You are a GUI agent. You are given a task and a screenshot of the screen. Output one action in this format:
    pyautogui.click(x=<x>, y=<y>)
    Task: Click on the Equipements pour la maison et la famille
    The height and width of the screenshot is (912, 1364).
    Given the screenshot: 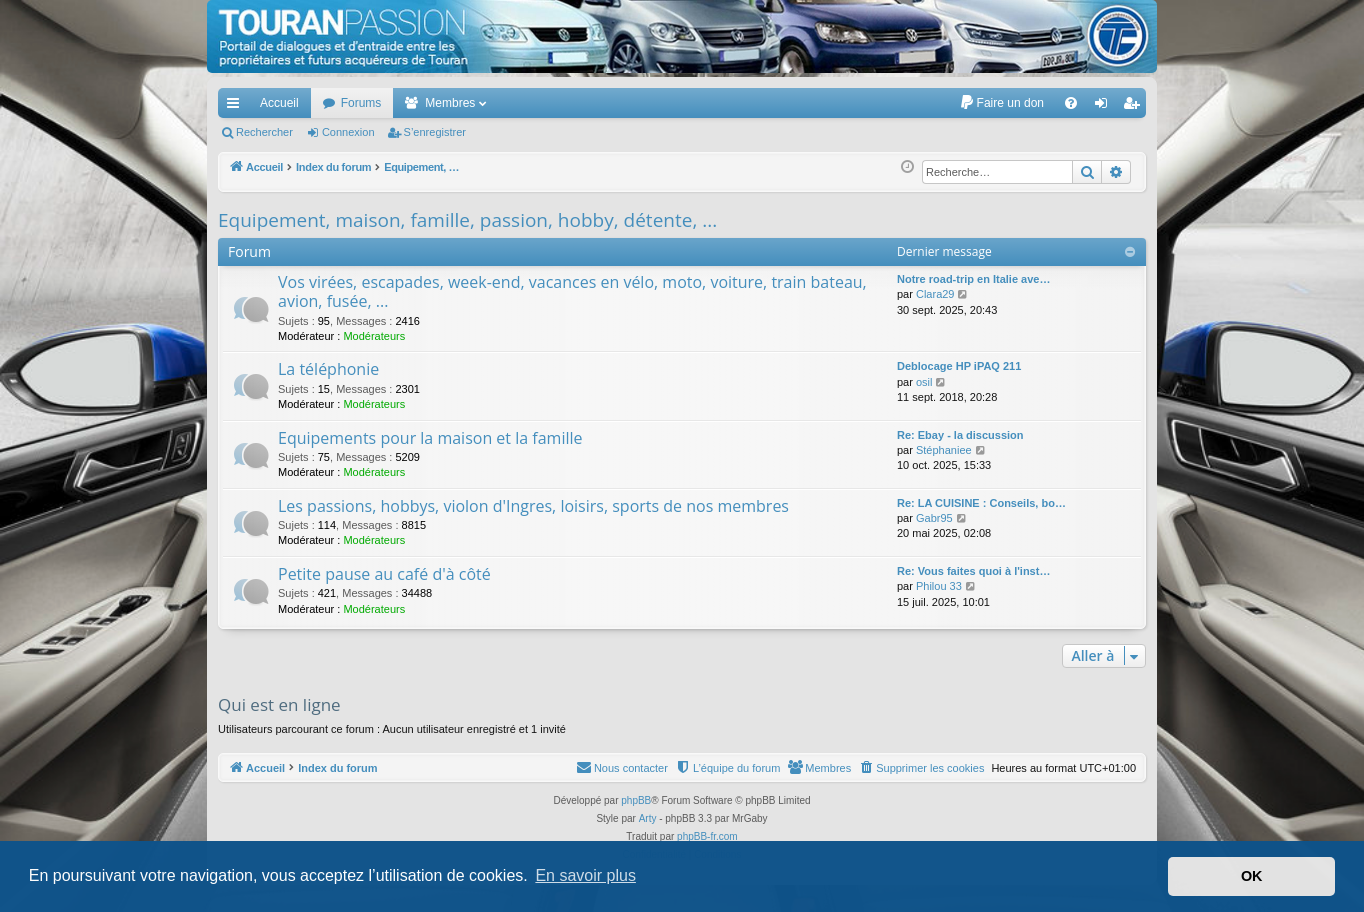 What is the action you would take?
    pyautogui.click(x=430, y=438)
    